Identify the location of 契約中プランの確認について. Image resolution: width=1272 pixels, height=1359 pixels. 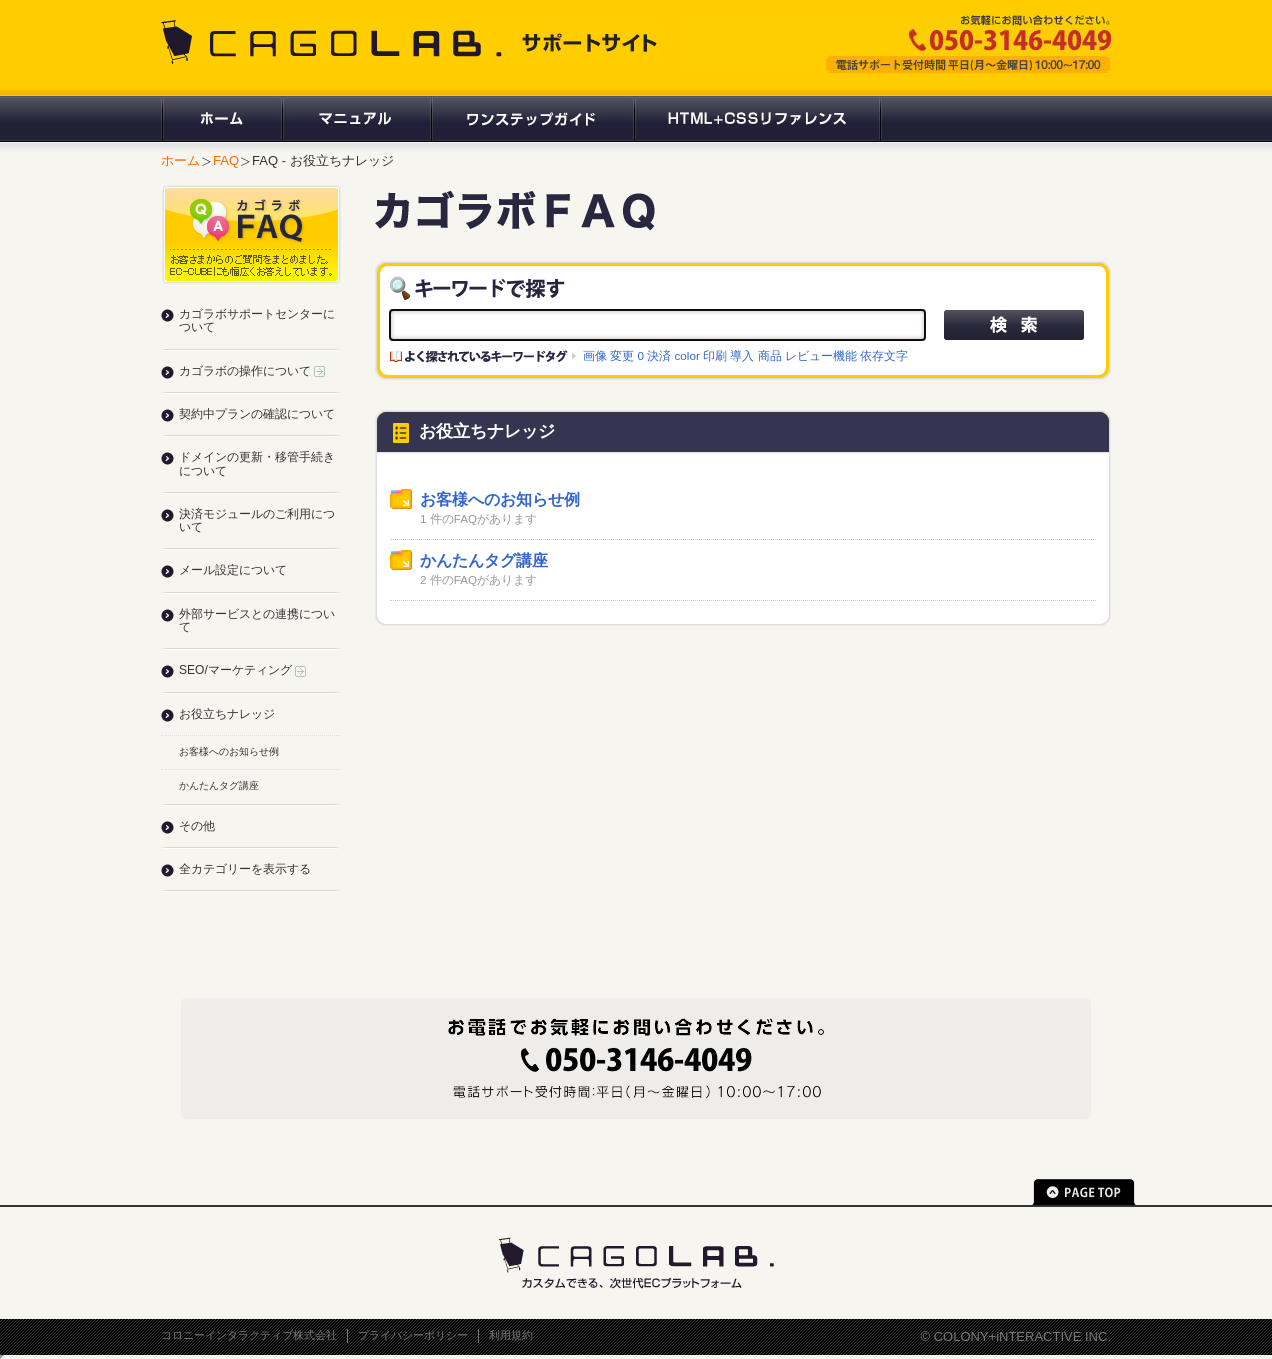
(257, 414).